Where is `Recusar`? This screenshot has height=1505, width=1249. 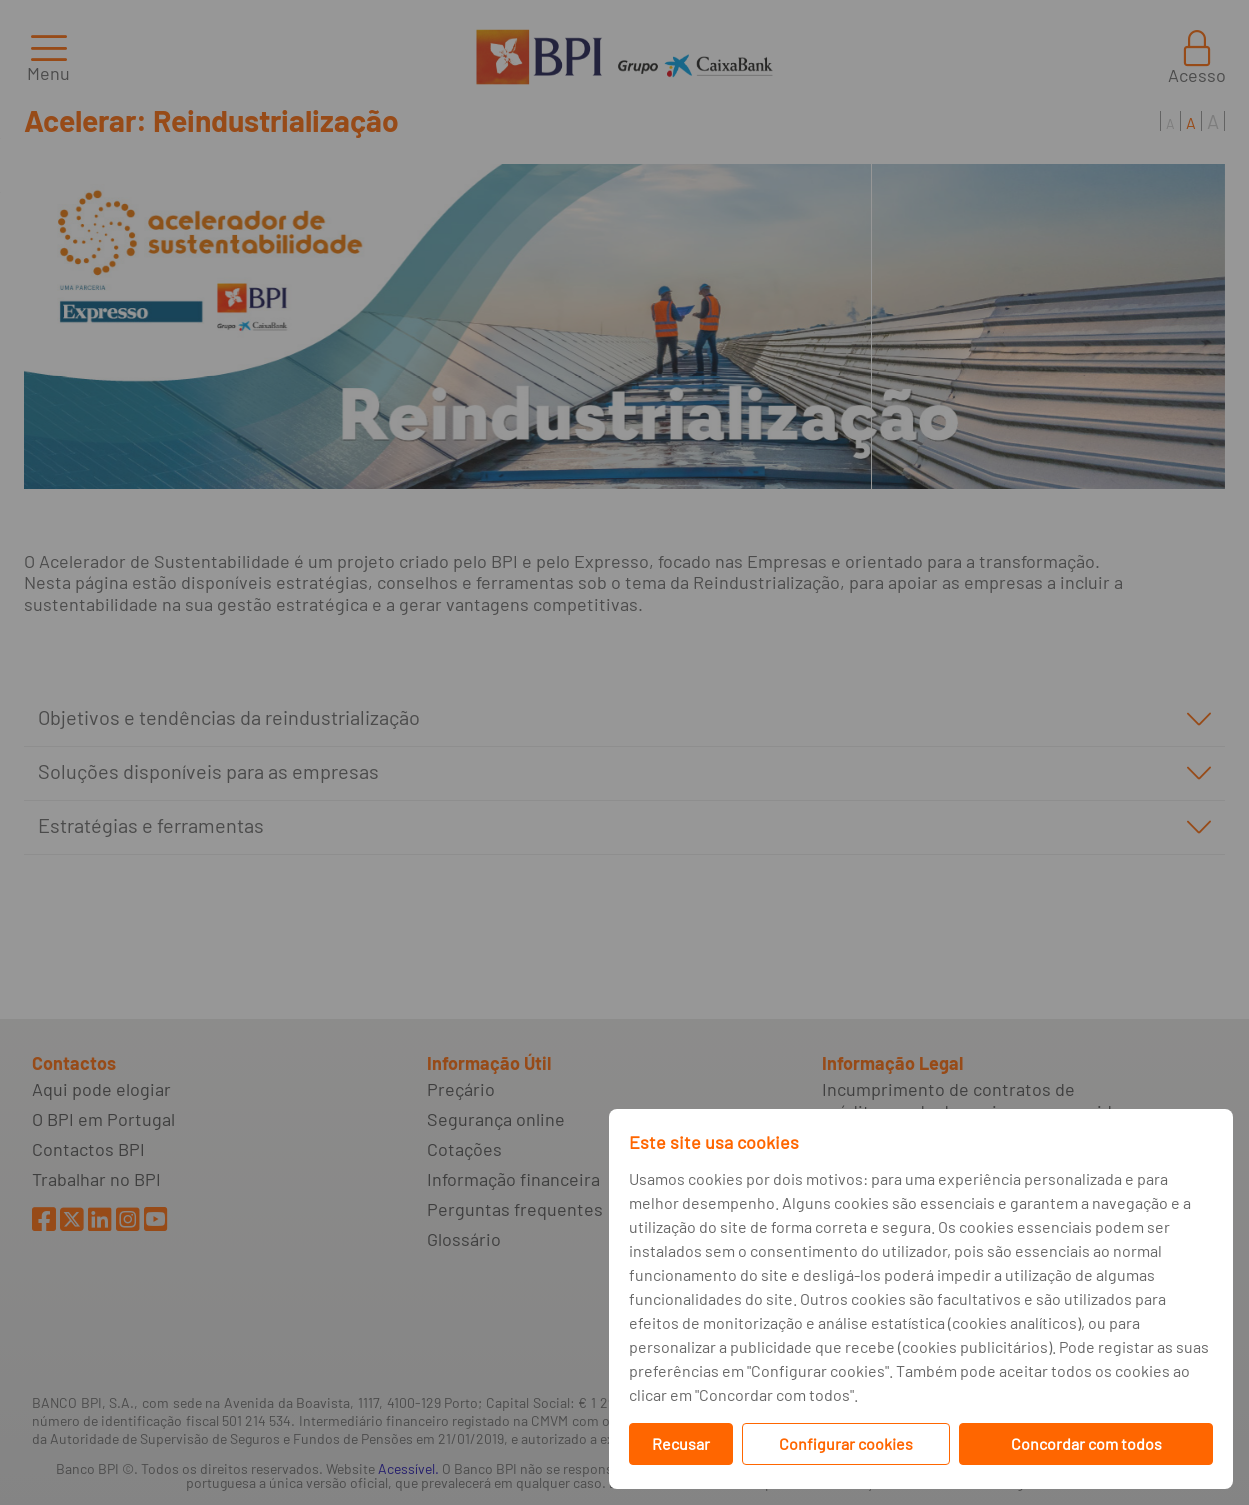 Recusar is located at coordinates (681, 1443).